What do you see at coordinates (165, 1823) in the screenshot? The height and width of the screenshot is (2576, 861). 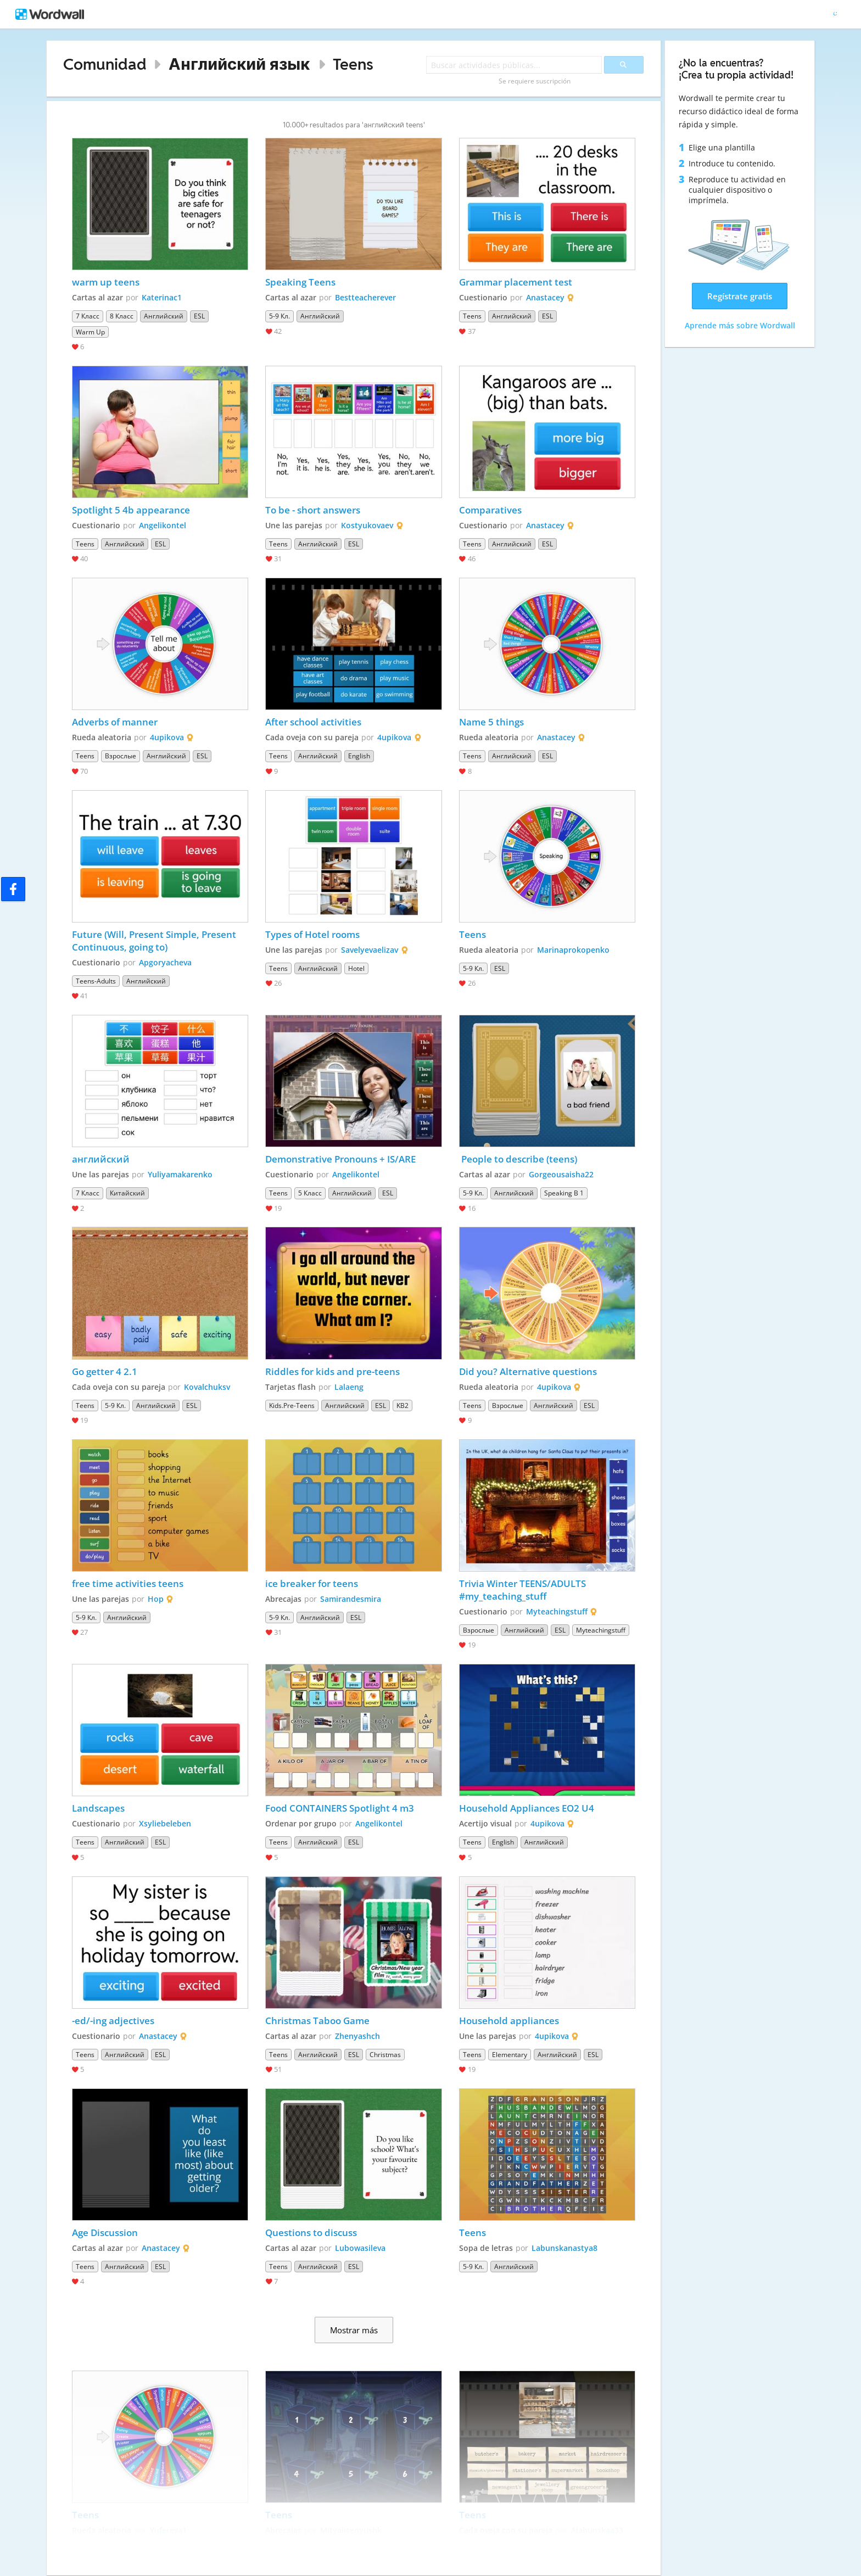 I see `Xsyliebeleben` at bounding box center [165, 1823].